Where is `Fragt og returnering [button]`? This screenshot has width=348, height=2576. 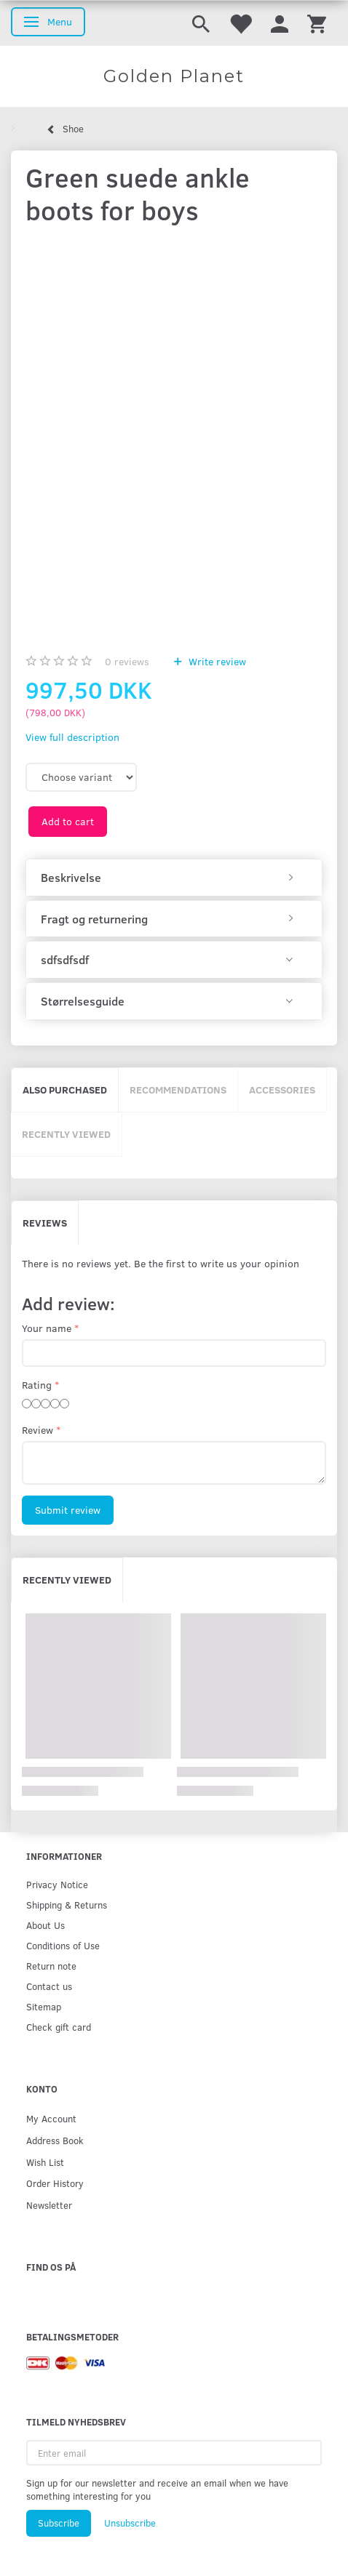 Fragt og returnering [button] is located at coordinates (94, 919).